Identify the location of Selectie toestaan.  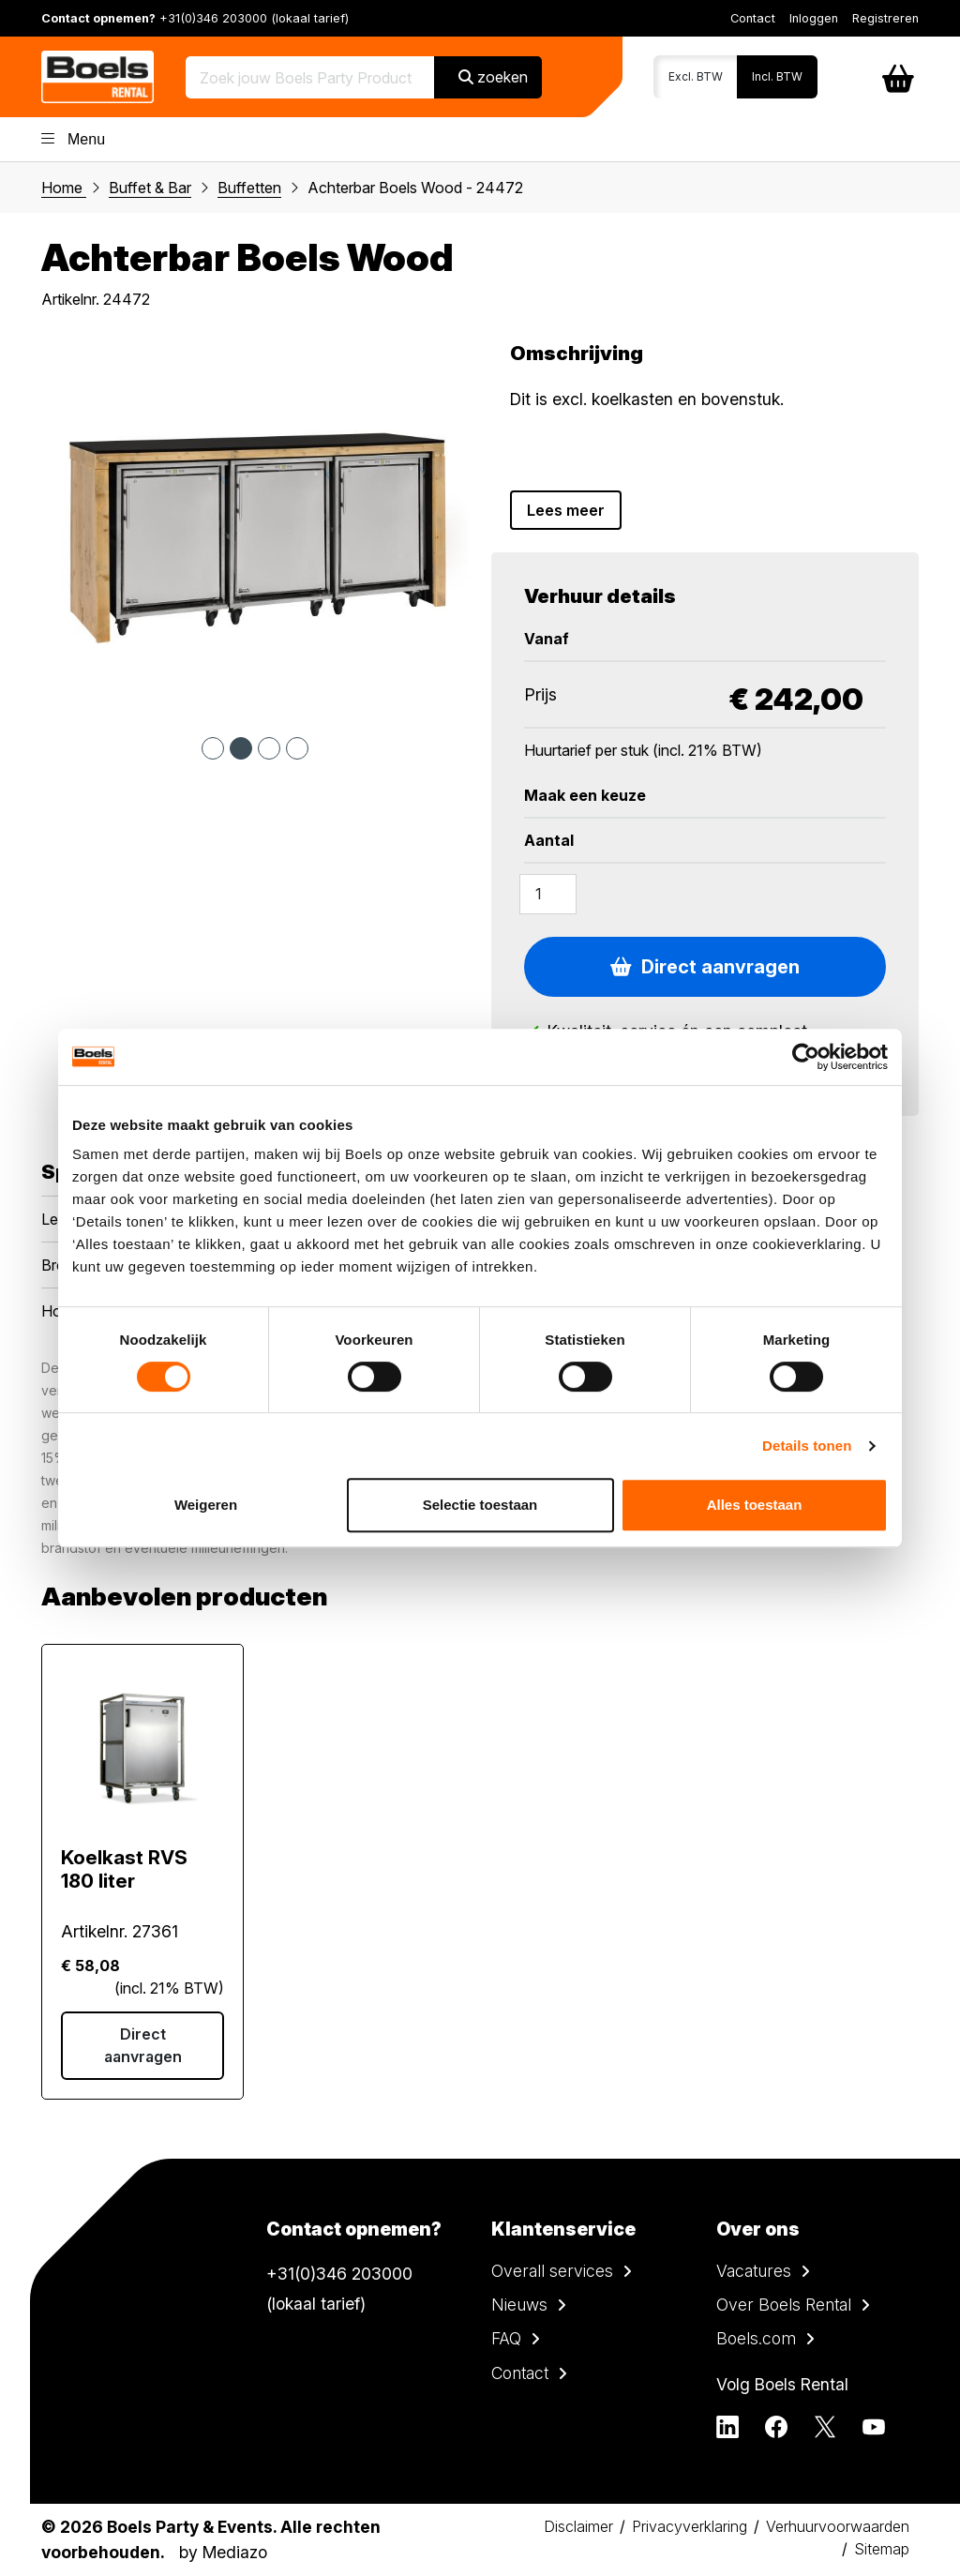
(480, 1505).